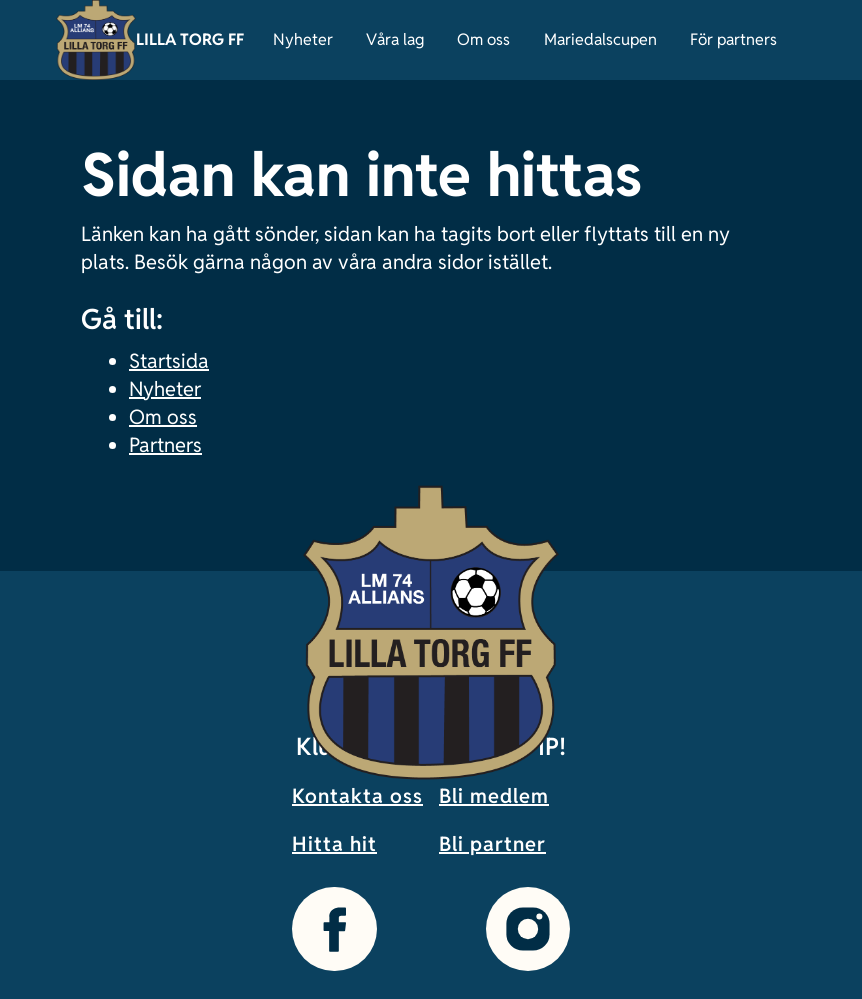 The height and width of the screenshot is (999, 862). Describe the element at coordinates (483, 39) in the screenshot. I see `Om oss` at that location.